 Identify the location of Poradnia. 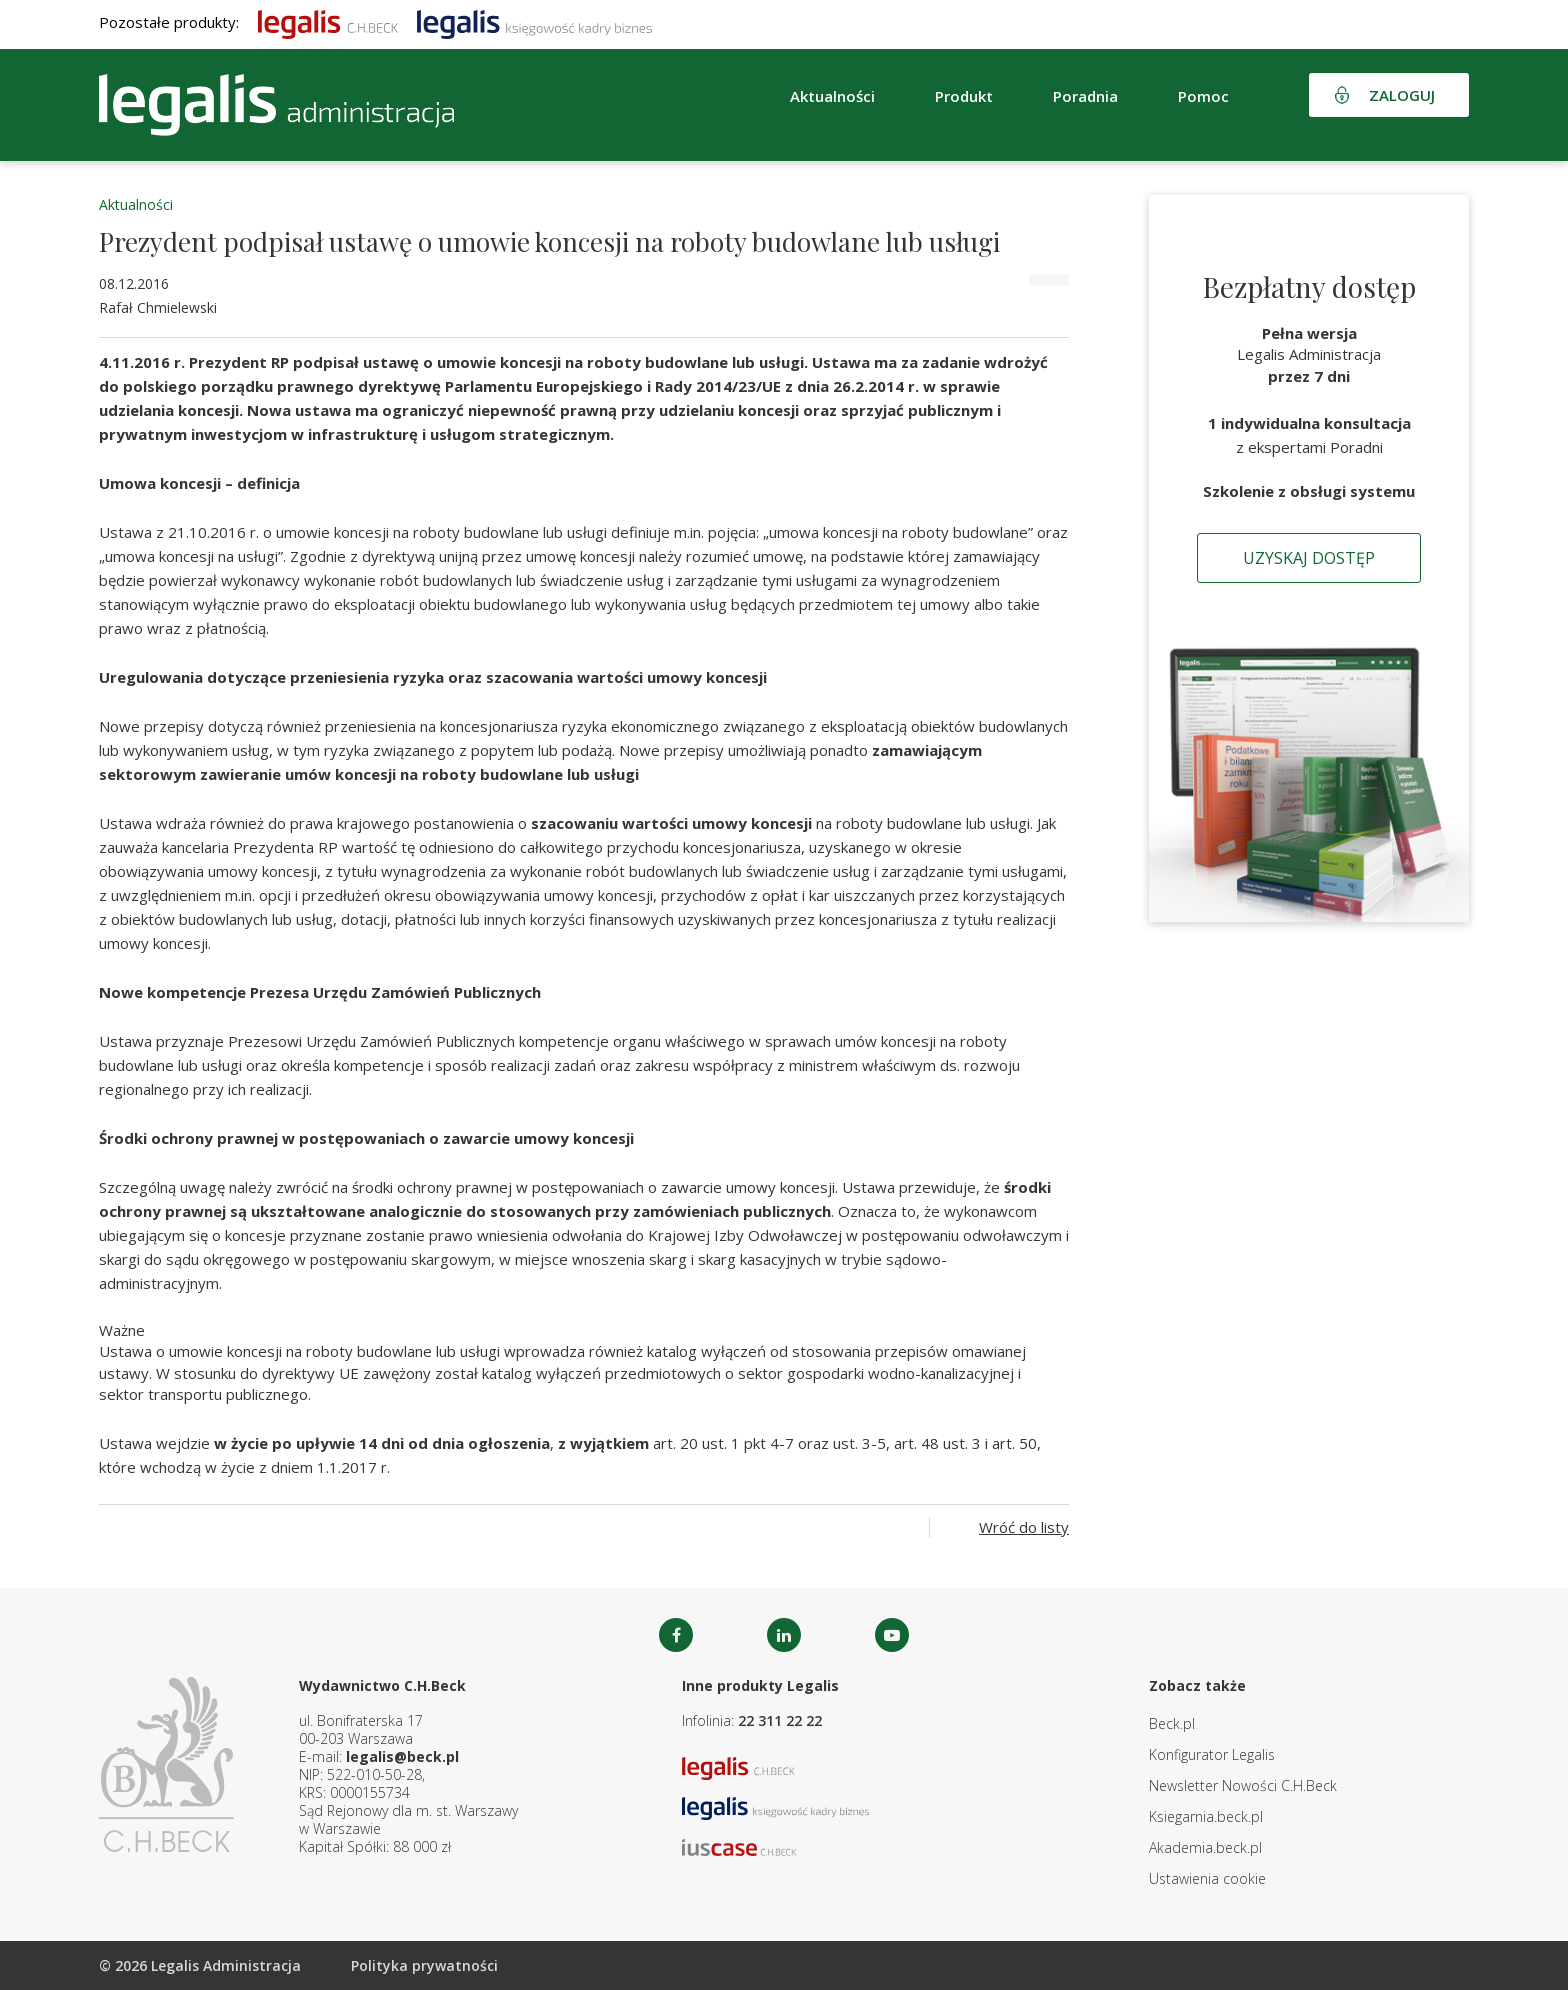
(1085, 96).